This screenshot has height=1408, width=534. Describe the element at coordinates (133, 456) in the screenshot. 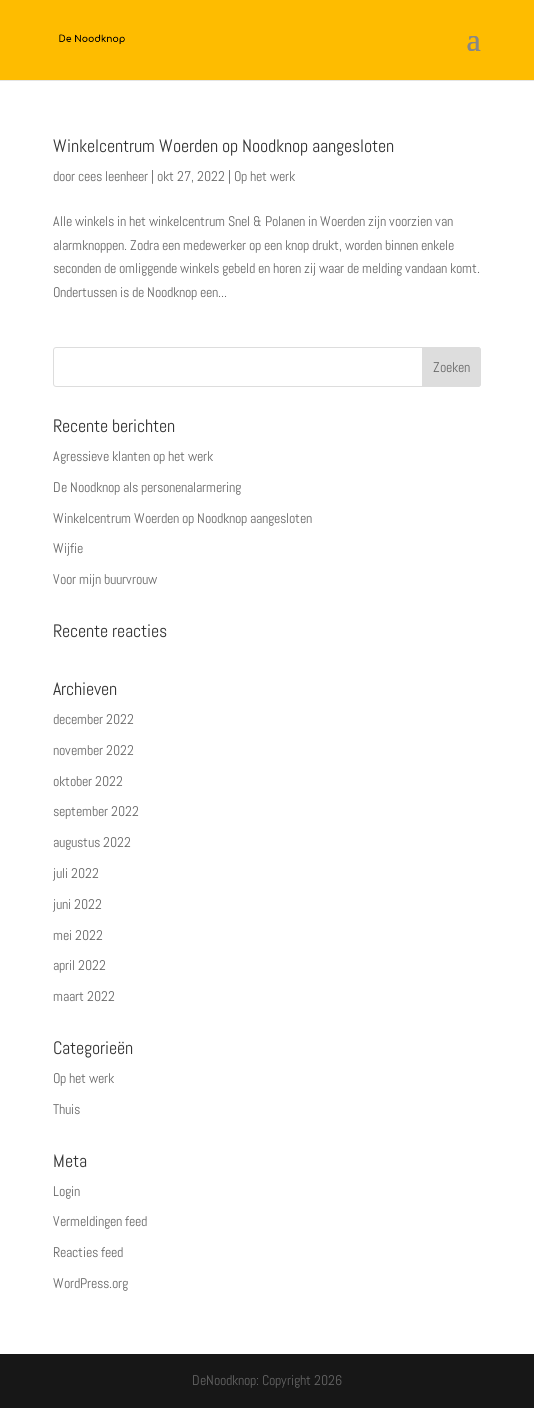

I see `Agressieve klanten op het werk` at that location.